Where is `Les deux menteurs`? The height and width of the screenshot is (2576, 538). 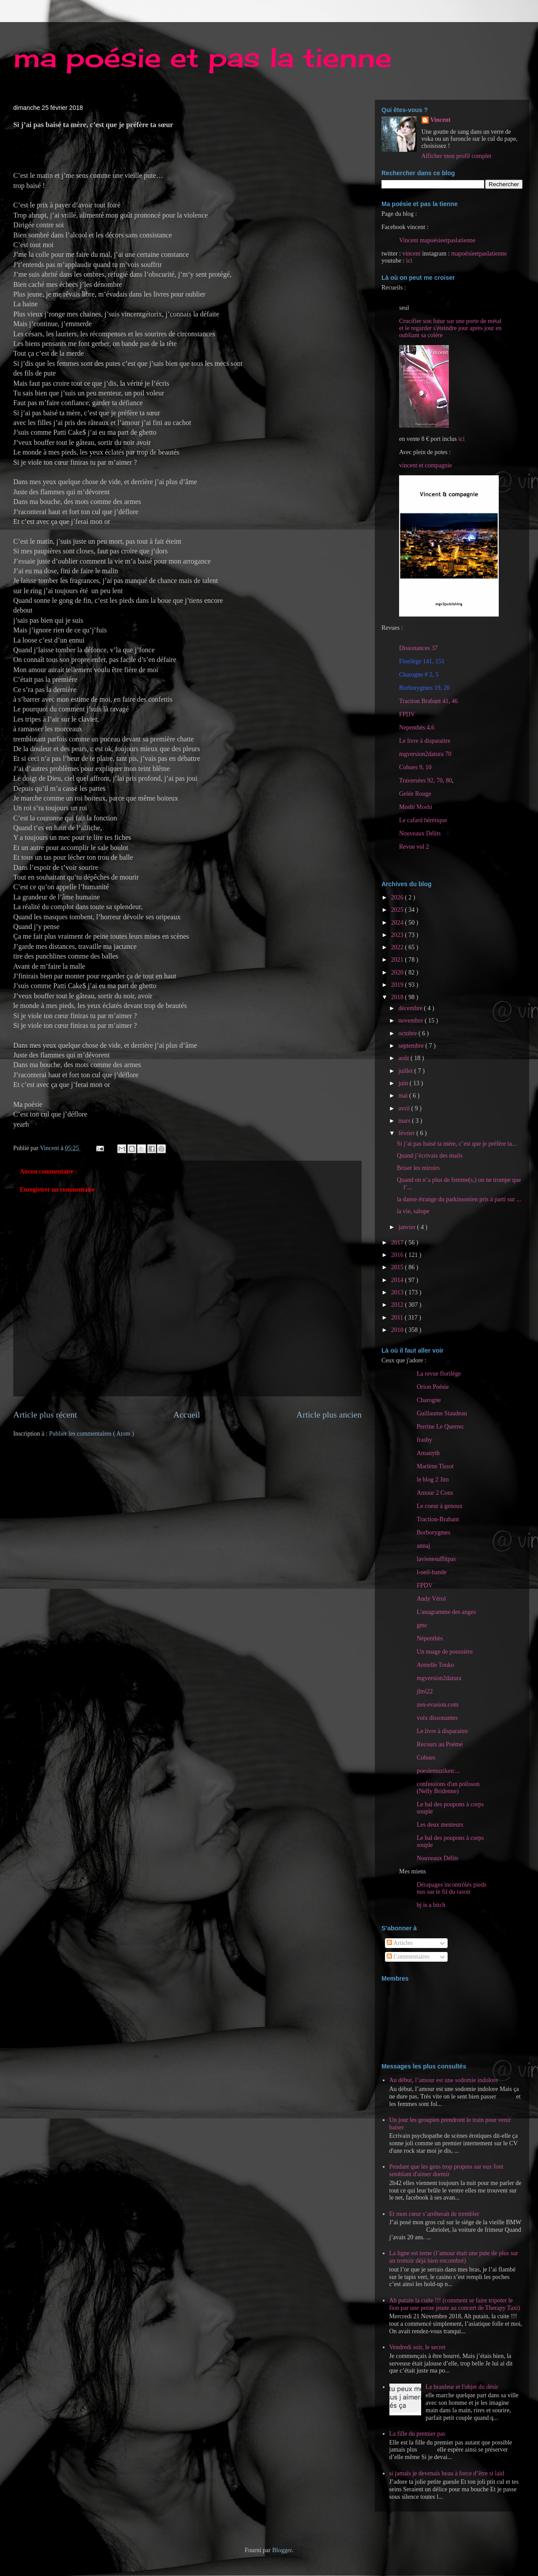 Les deux menteurs is located at coordinates (440, 1824).